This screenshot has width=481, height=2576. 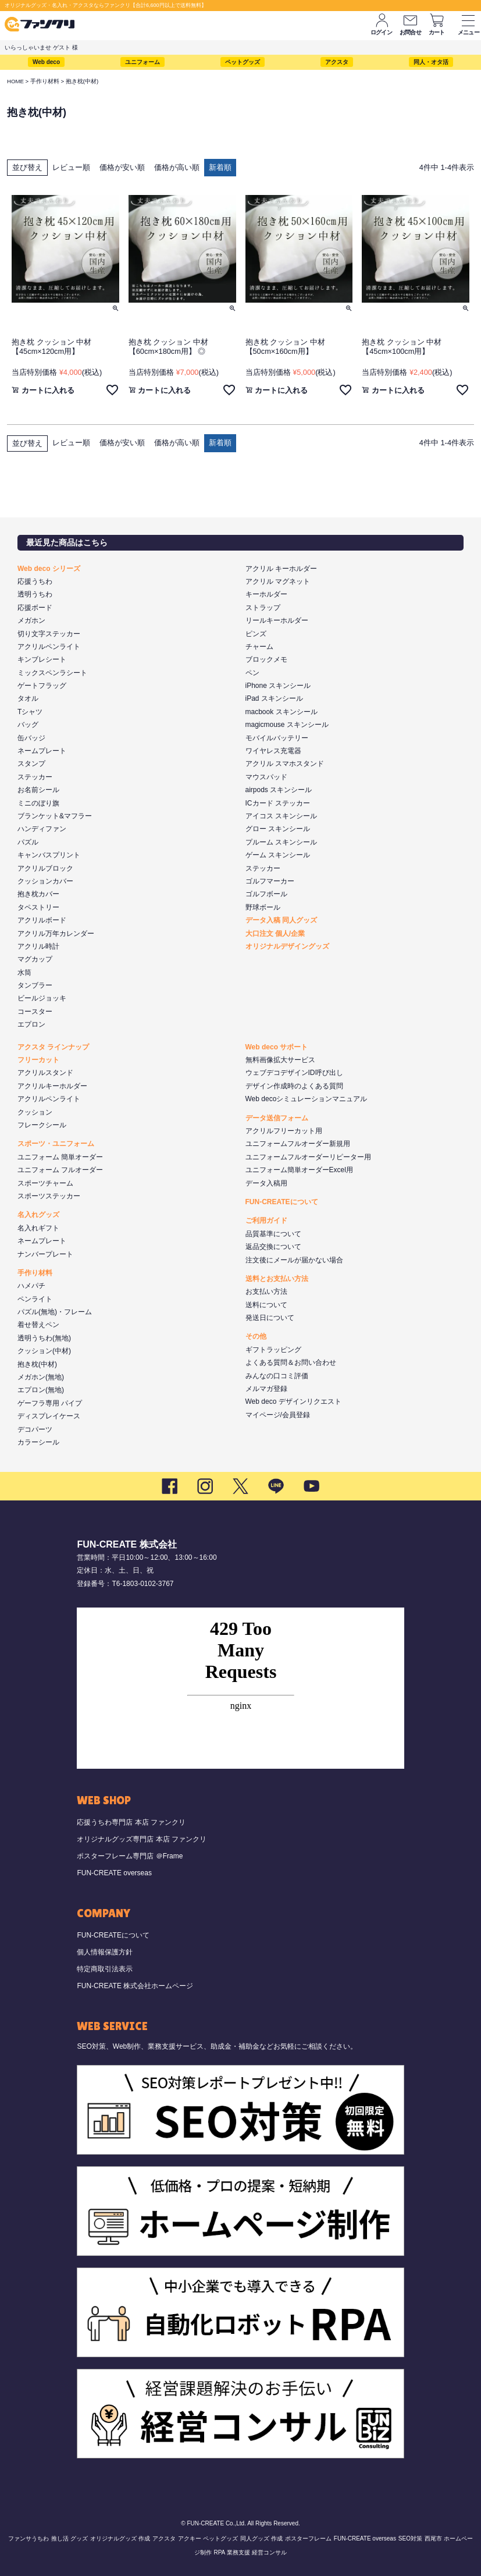 I want to click on ギフトラッピング, so click(x=273, y=1350).